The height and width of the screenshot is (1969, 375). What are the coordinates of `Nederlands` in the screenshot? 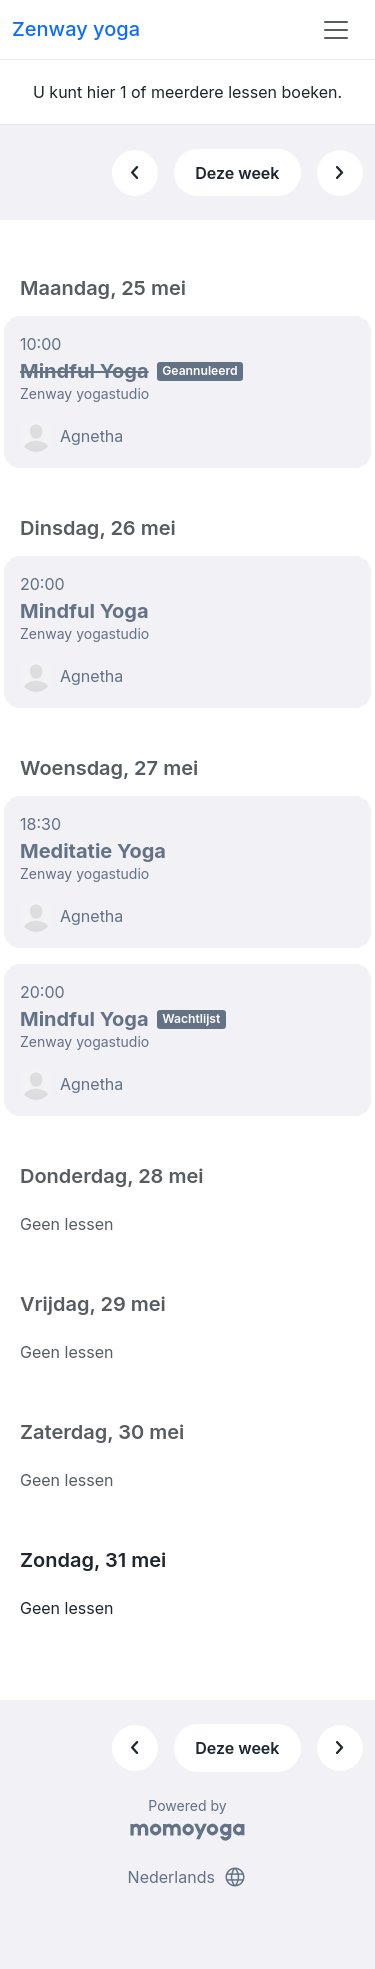 It's located at (188, 1877).